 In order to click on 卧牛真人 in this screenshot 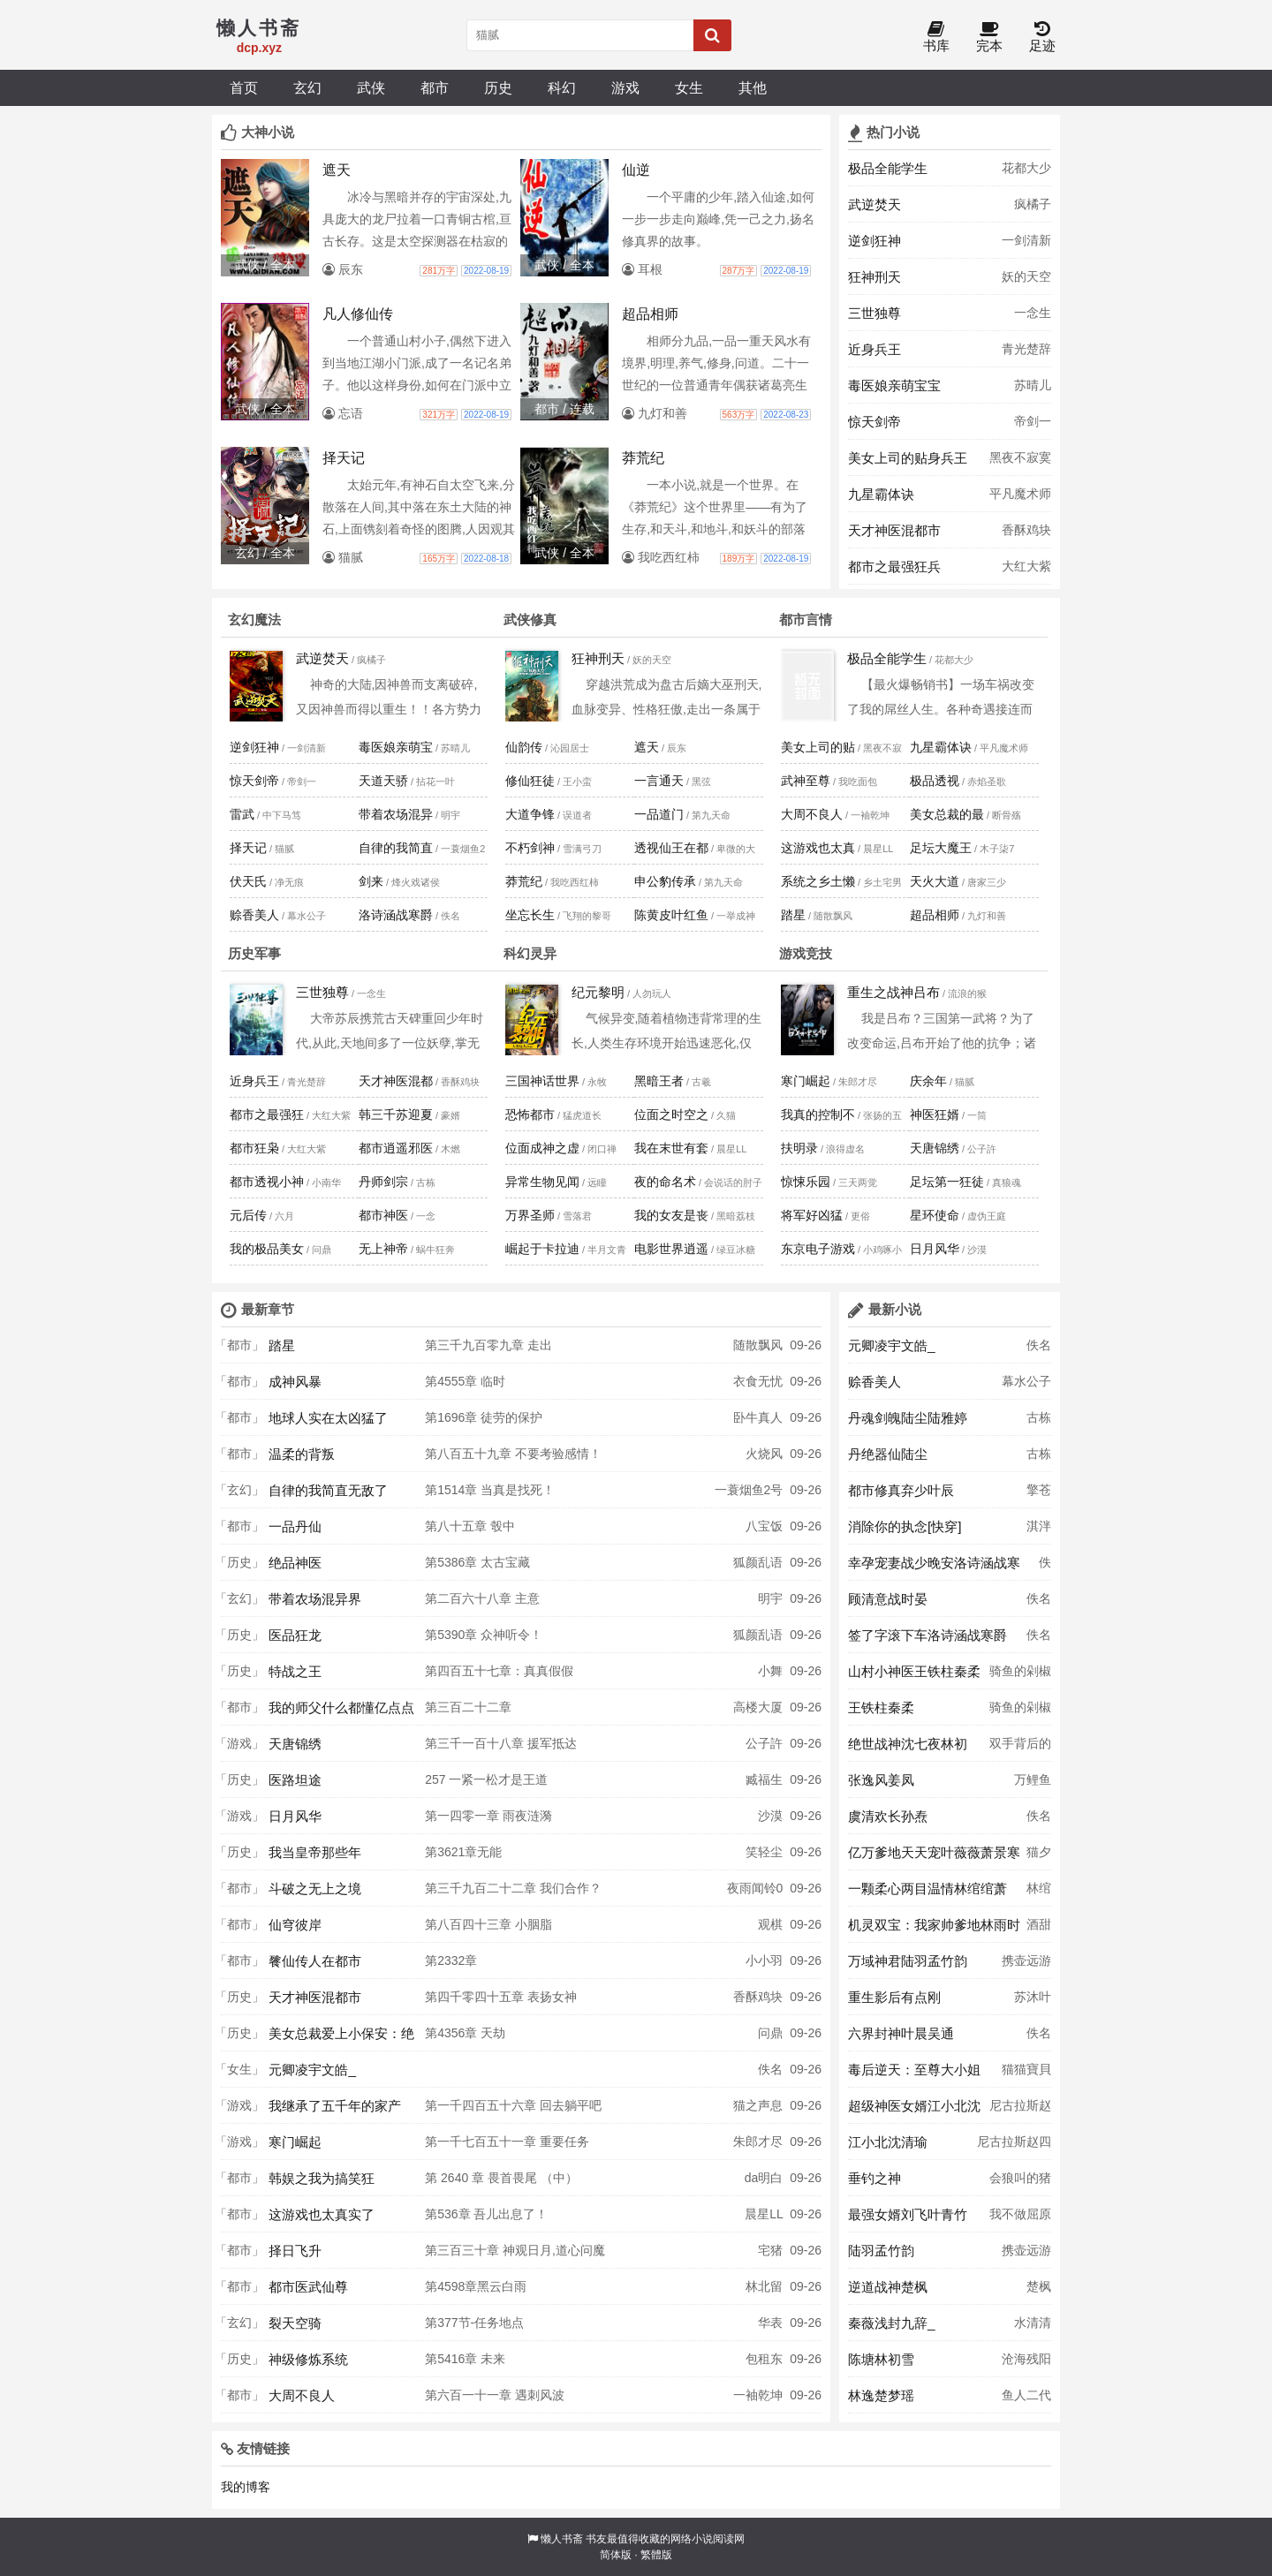, I will do `click(758, 1417)`.